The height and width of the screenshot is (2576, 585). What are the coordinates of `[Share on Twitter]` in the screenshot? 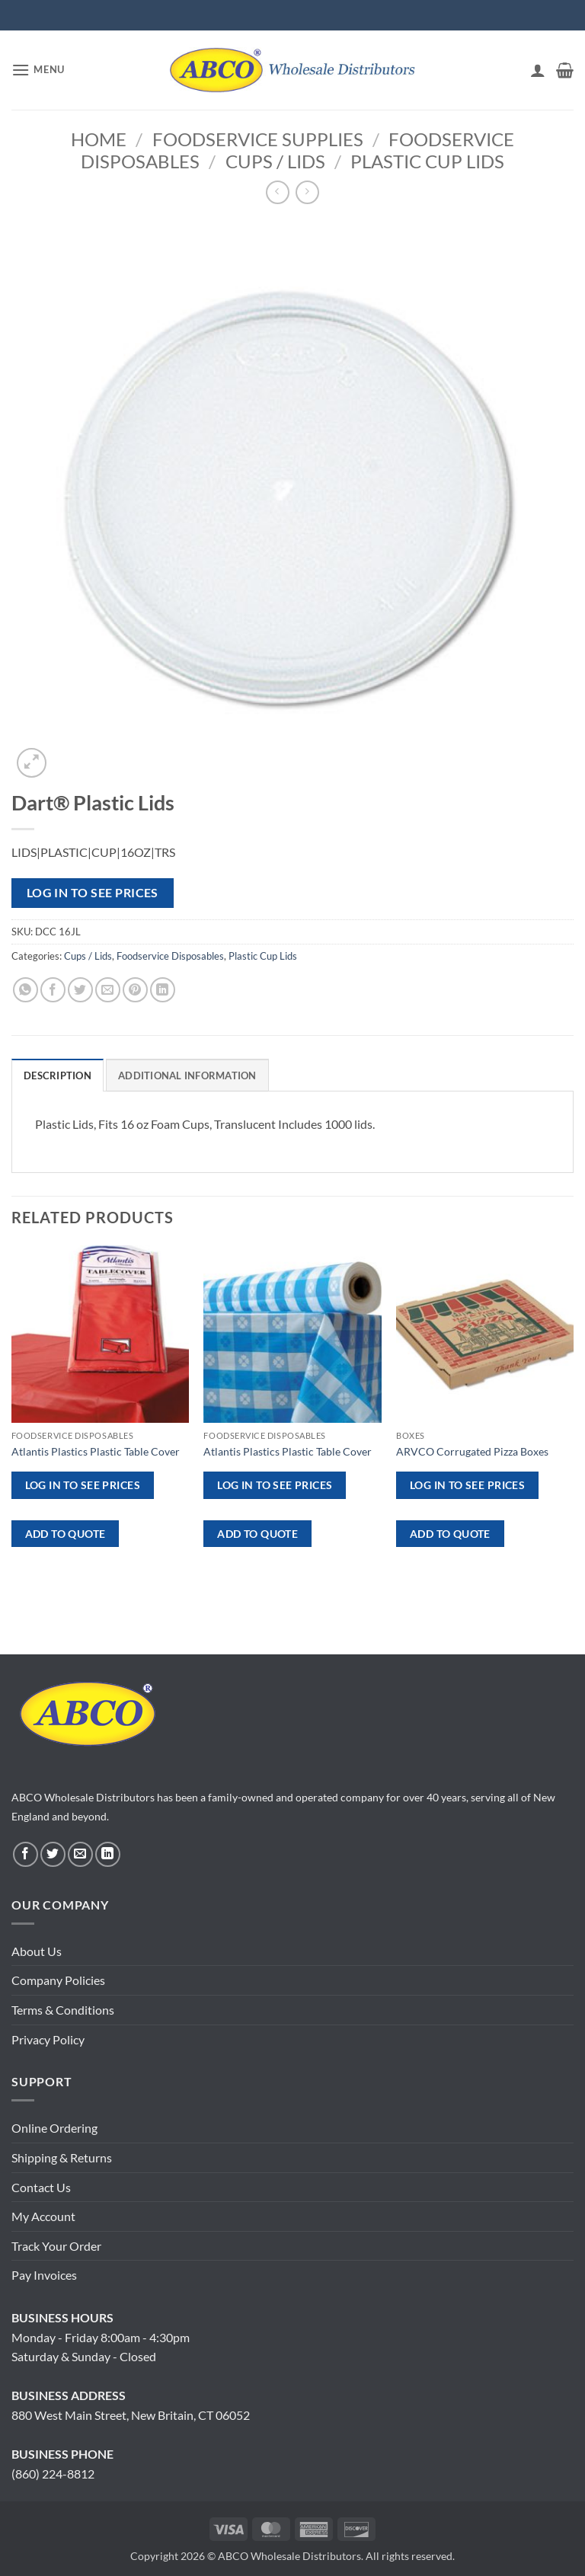 It's located at (80, 989).